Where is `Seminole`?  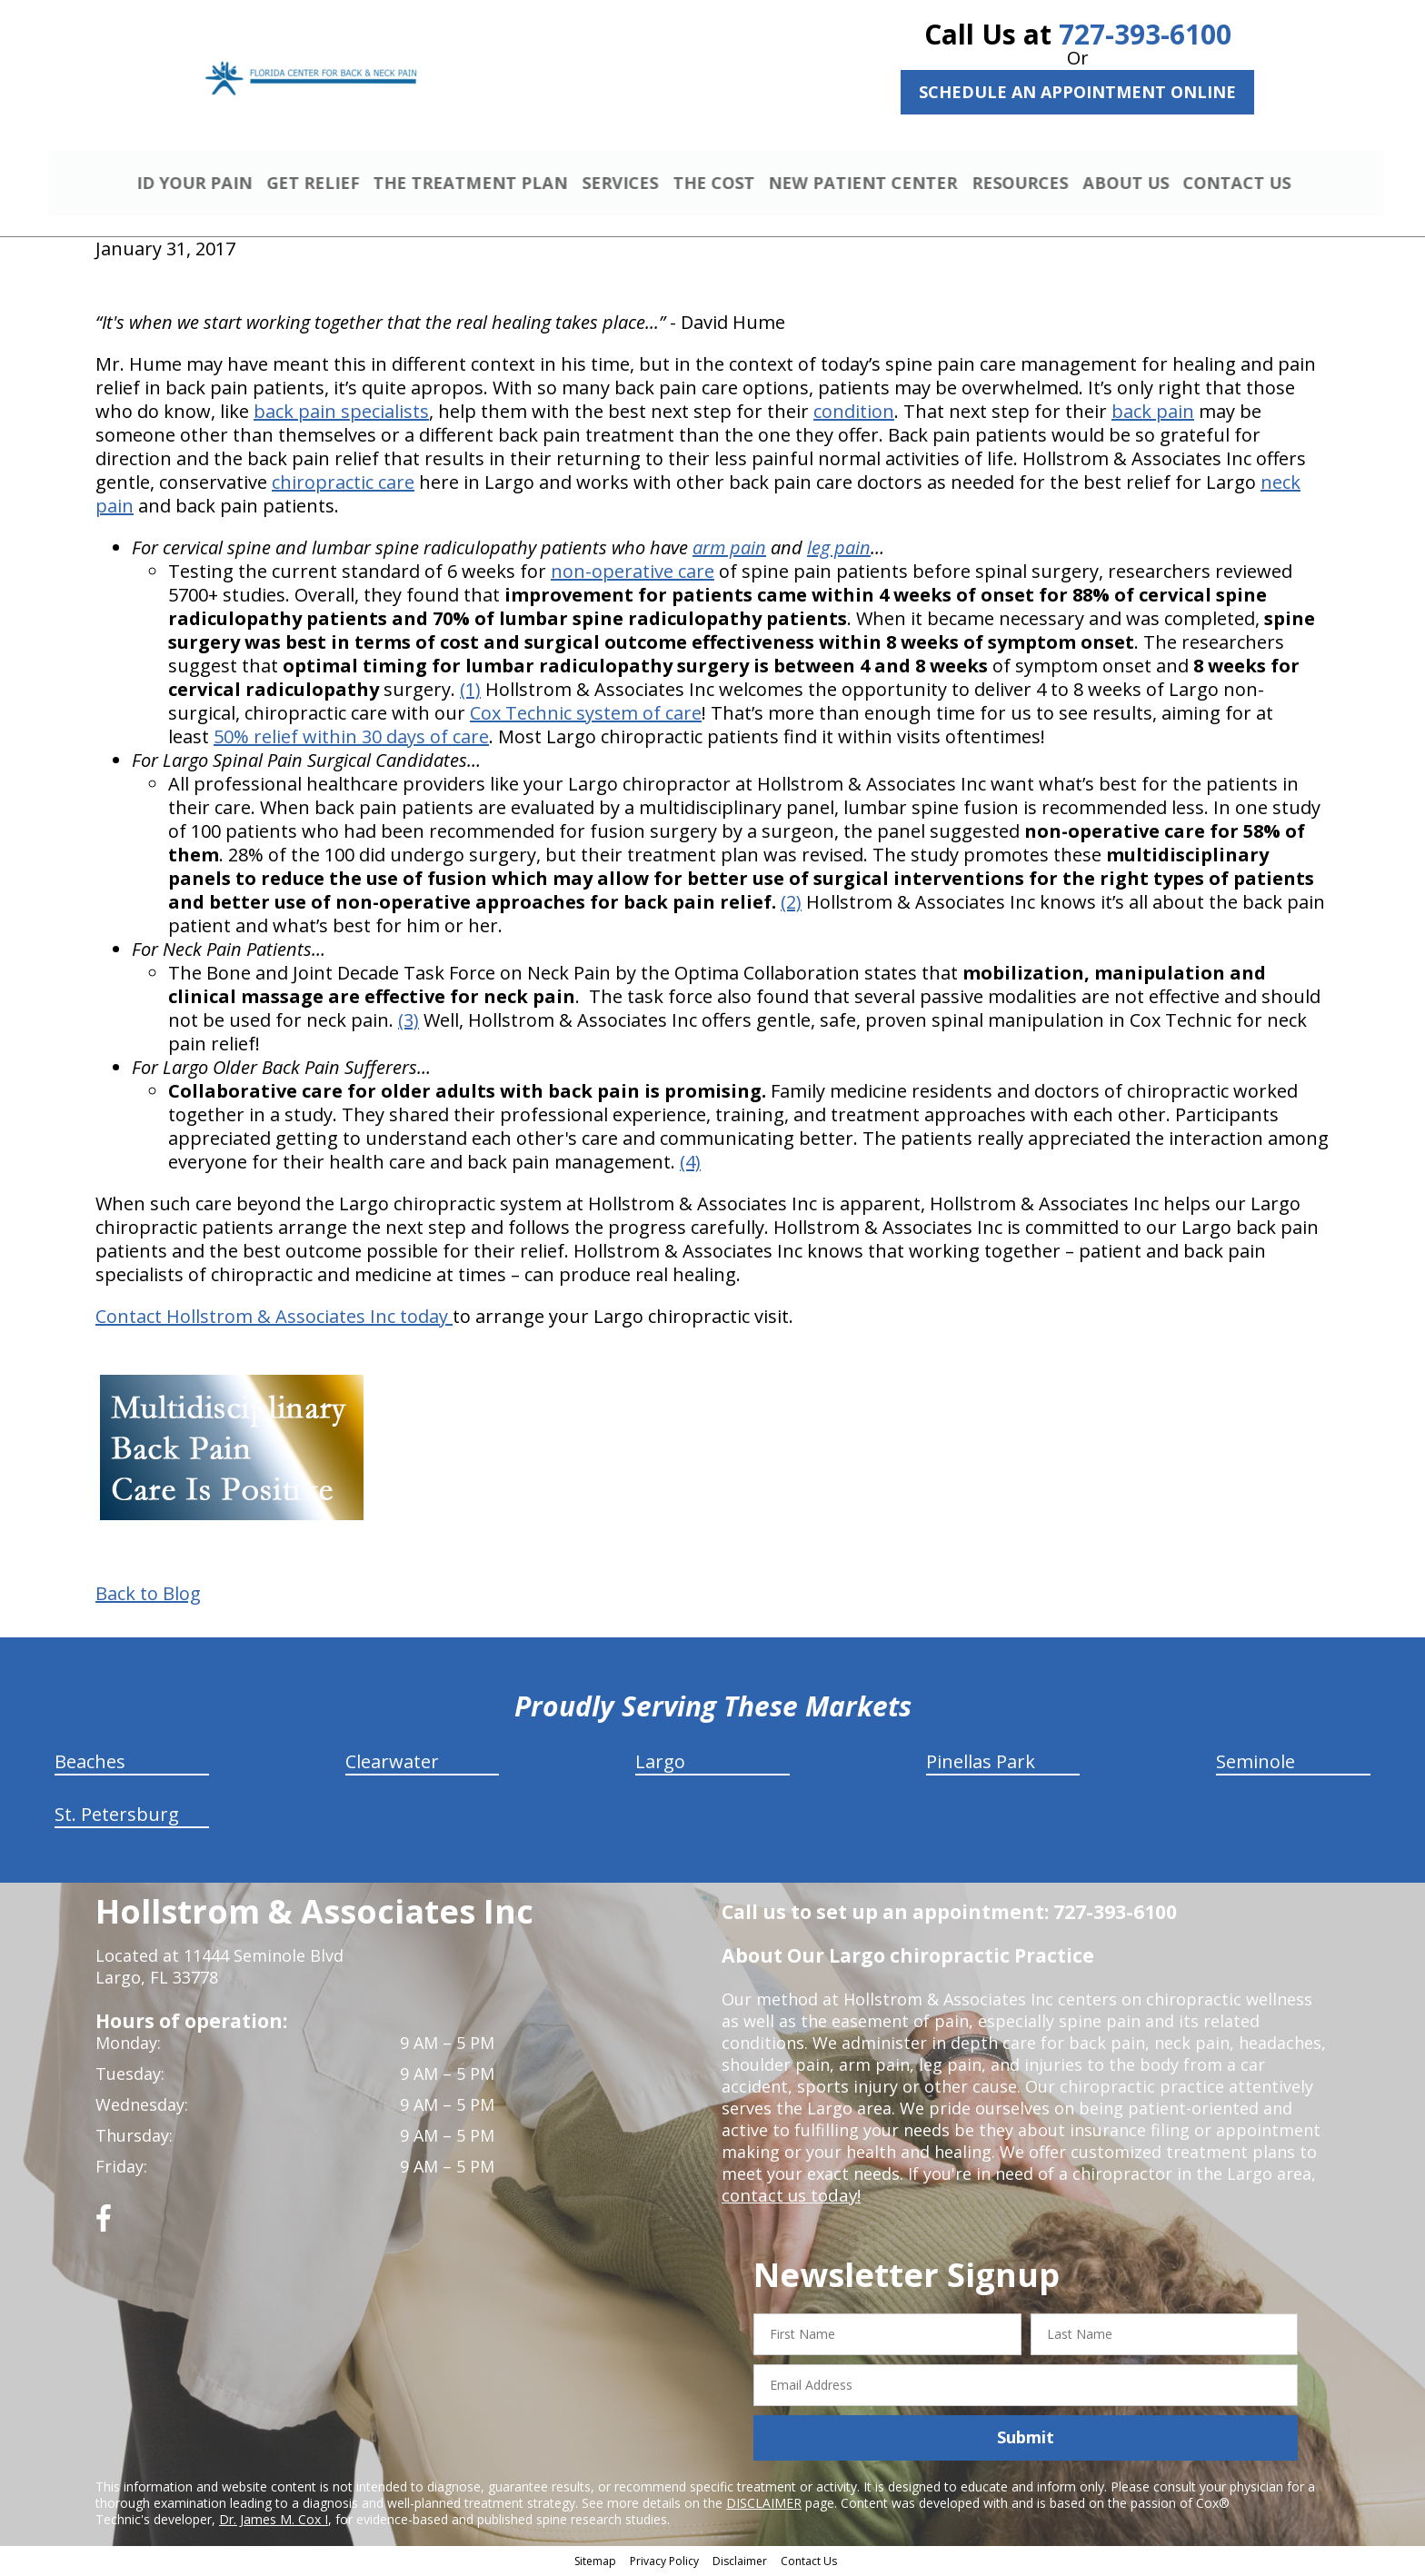
Seminole is located at coordinates (1255, 1764).